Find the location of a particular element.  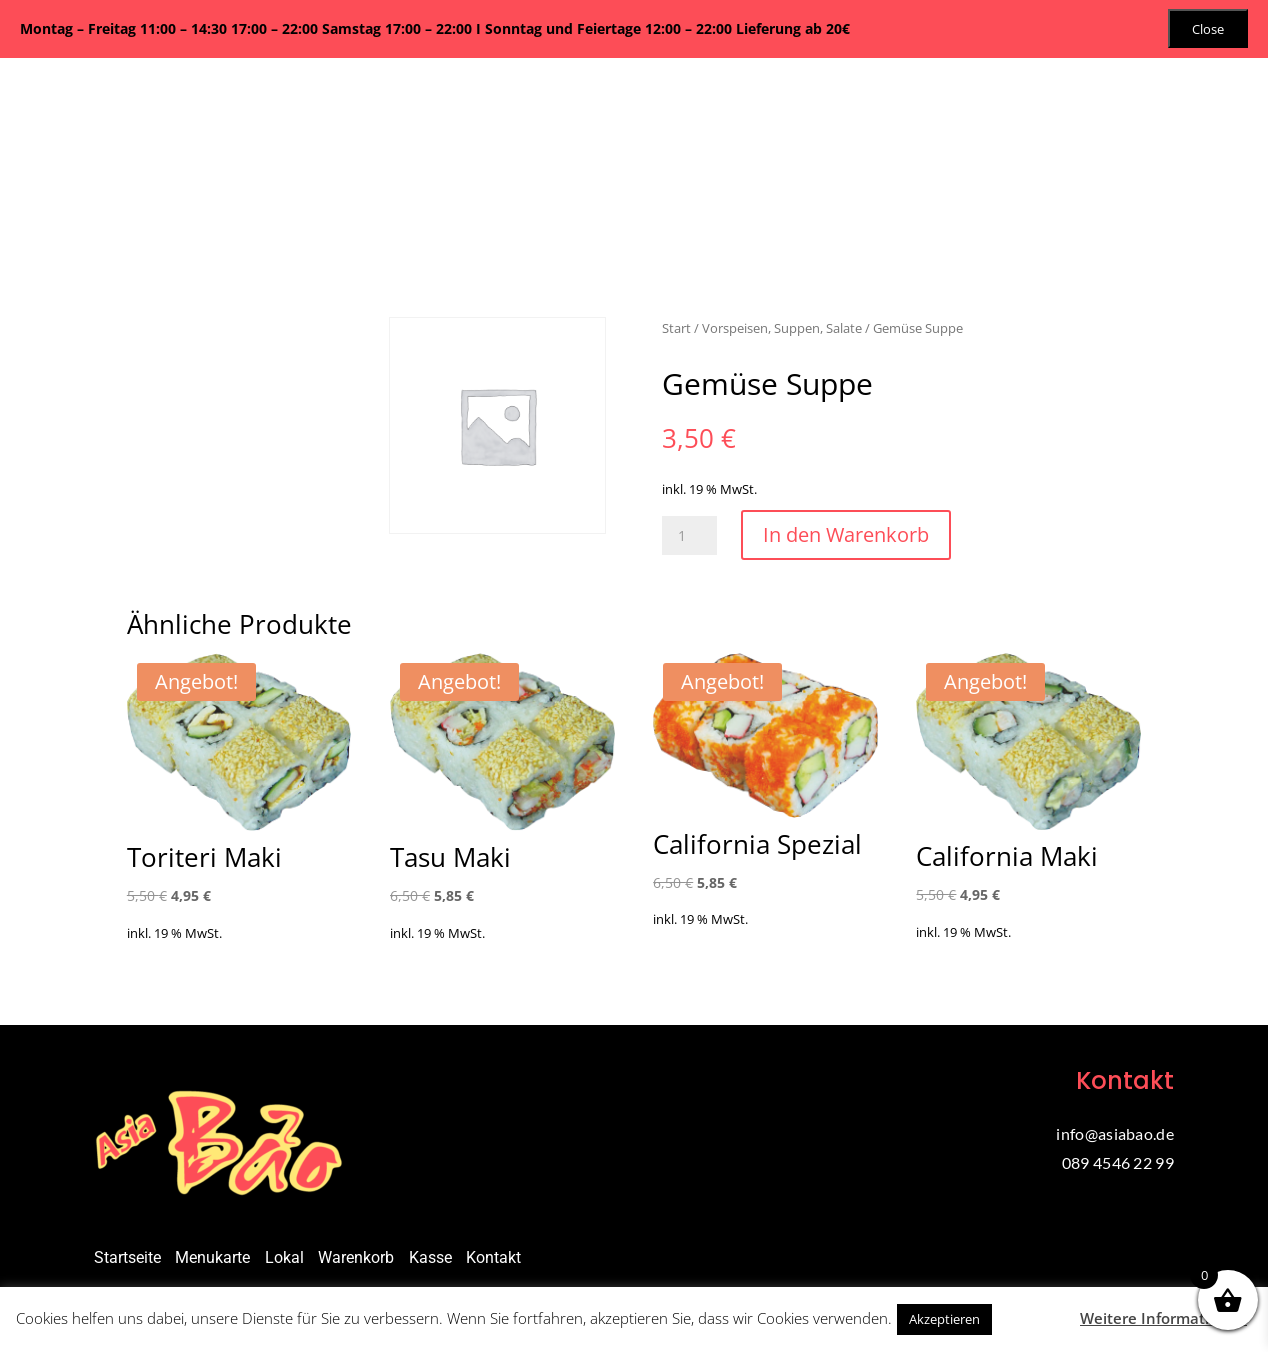

Lokal is located at coordinates (284, 1257).